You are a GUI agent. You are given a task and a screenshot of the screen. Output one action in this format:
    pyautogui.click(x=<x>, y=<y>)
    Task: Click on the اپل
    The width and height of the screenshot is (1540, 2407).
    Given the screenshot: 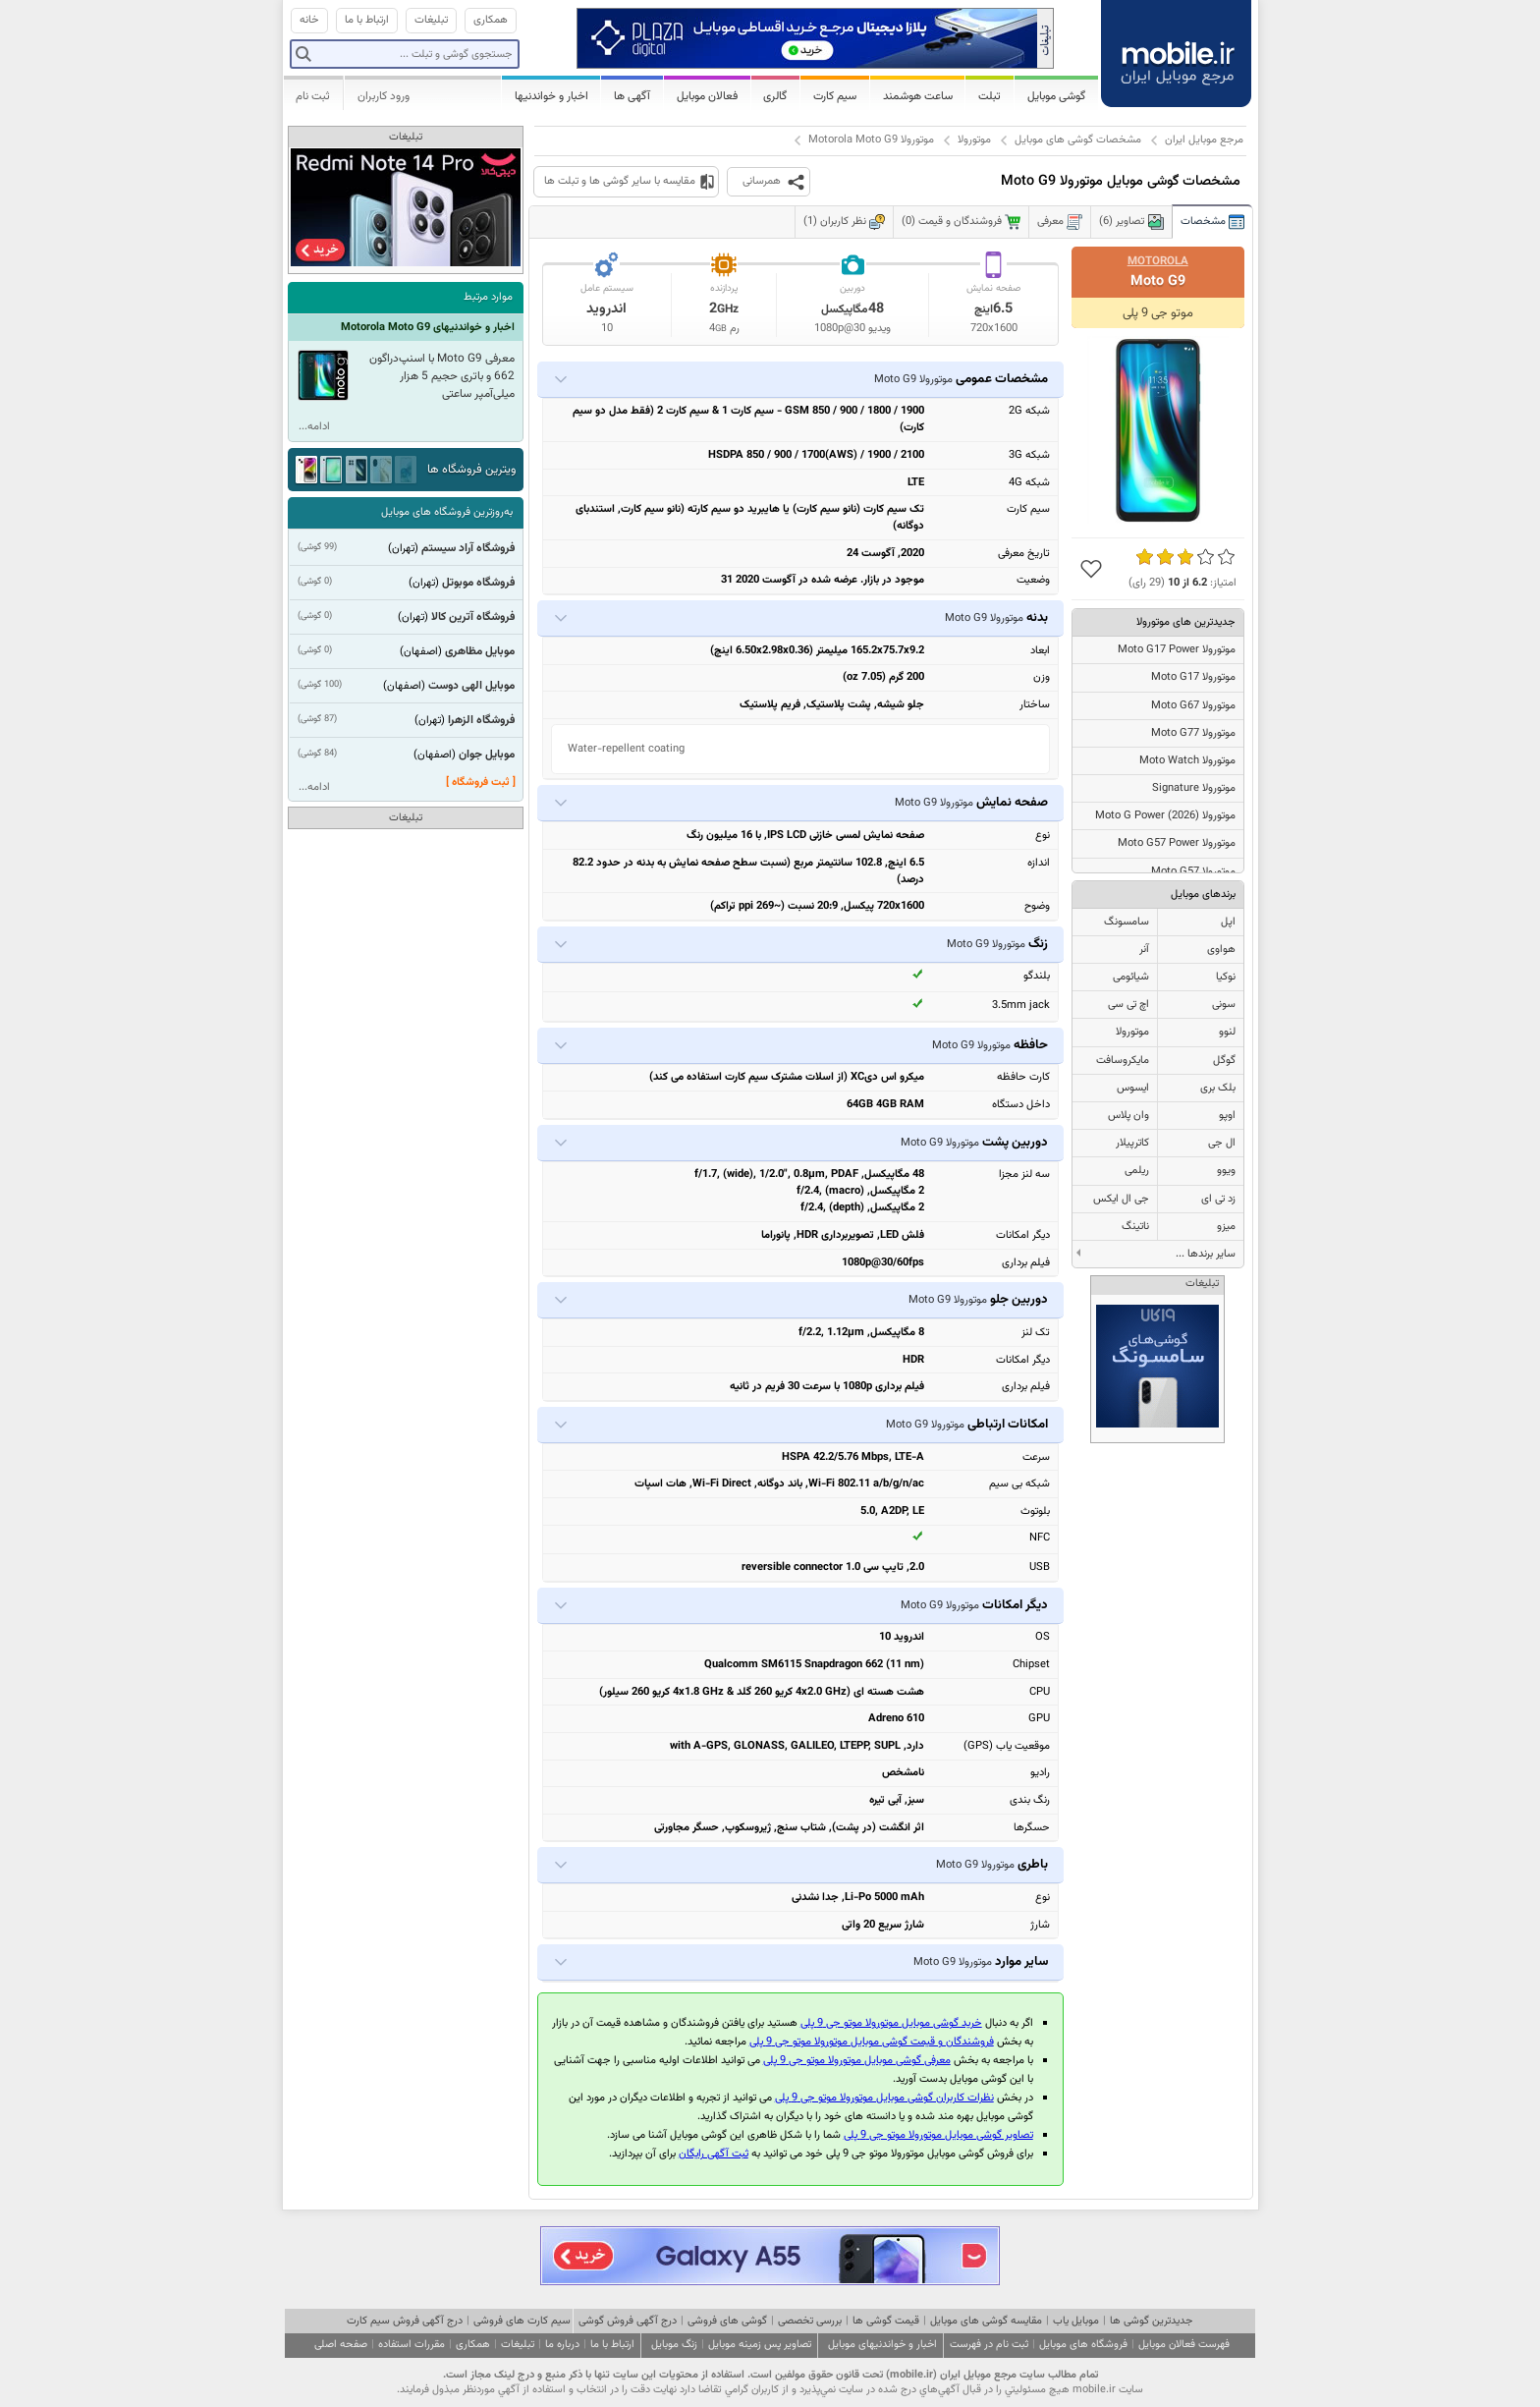 What is the action you would take?
    pyautogui.click(x=1228, y=922)
    